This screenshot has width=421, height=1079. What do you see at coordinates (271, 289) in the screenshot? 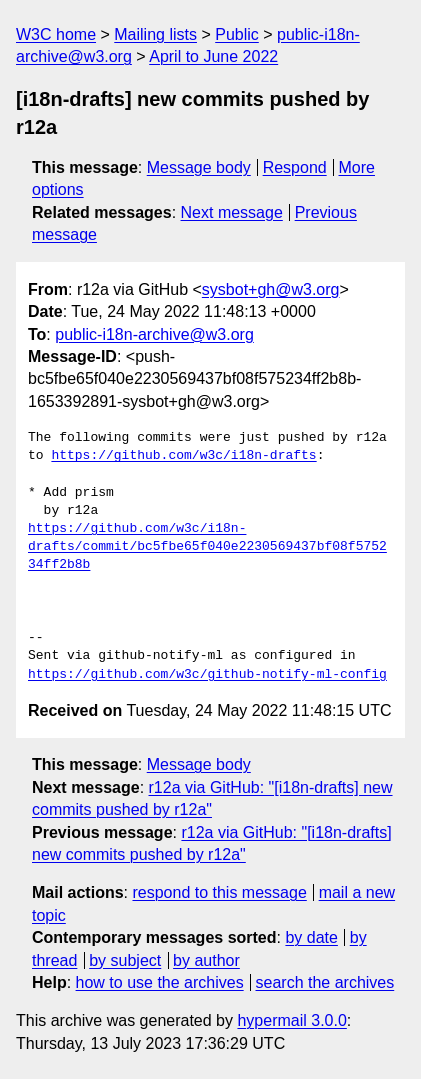
I see `sysbot+gh@w3.org` at bounding box center [271, 289].